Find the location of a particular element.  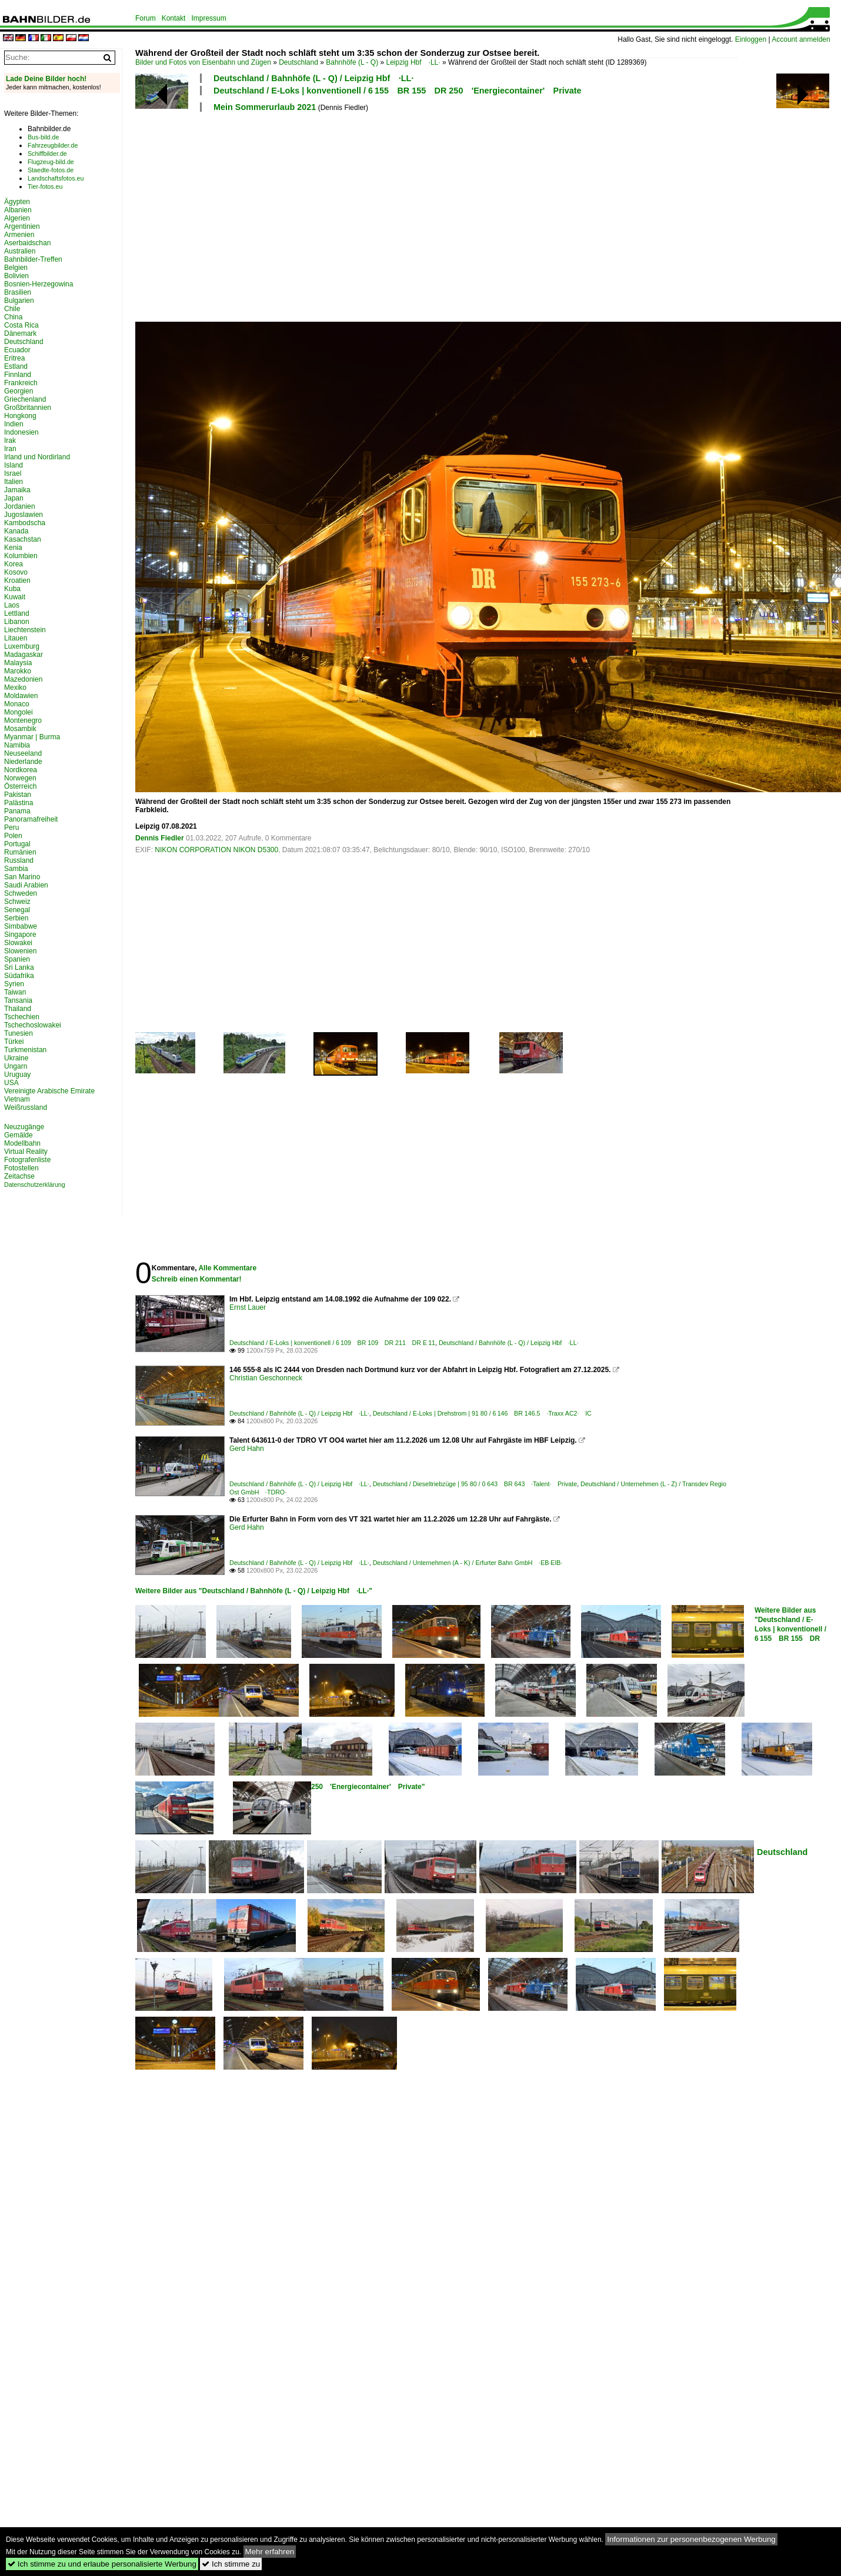

Marokko is located at coordinates (17, 671).